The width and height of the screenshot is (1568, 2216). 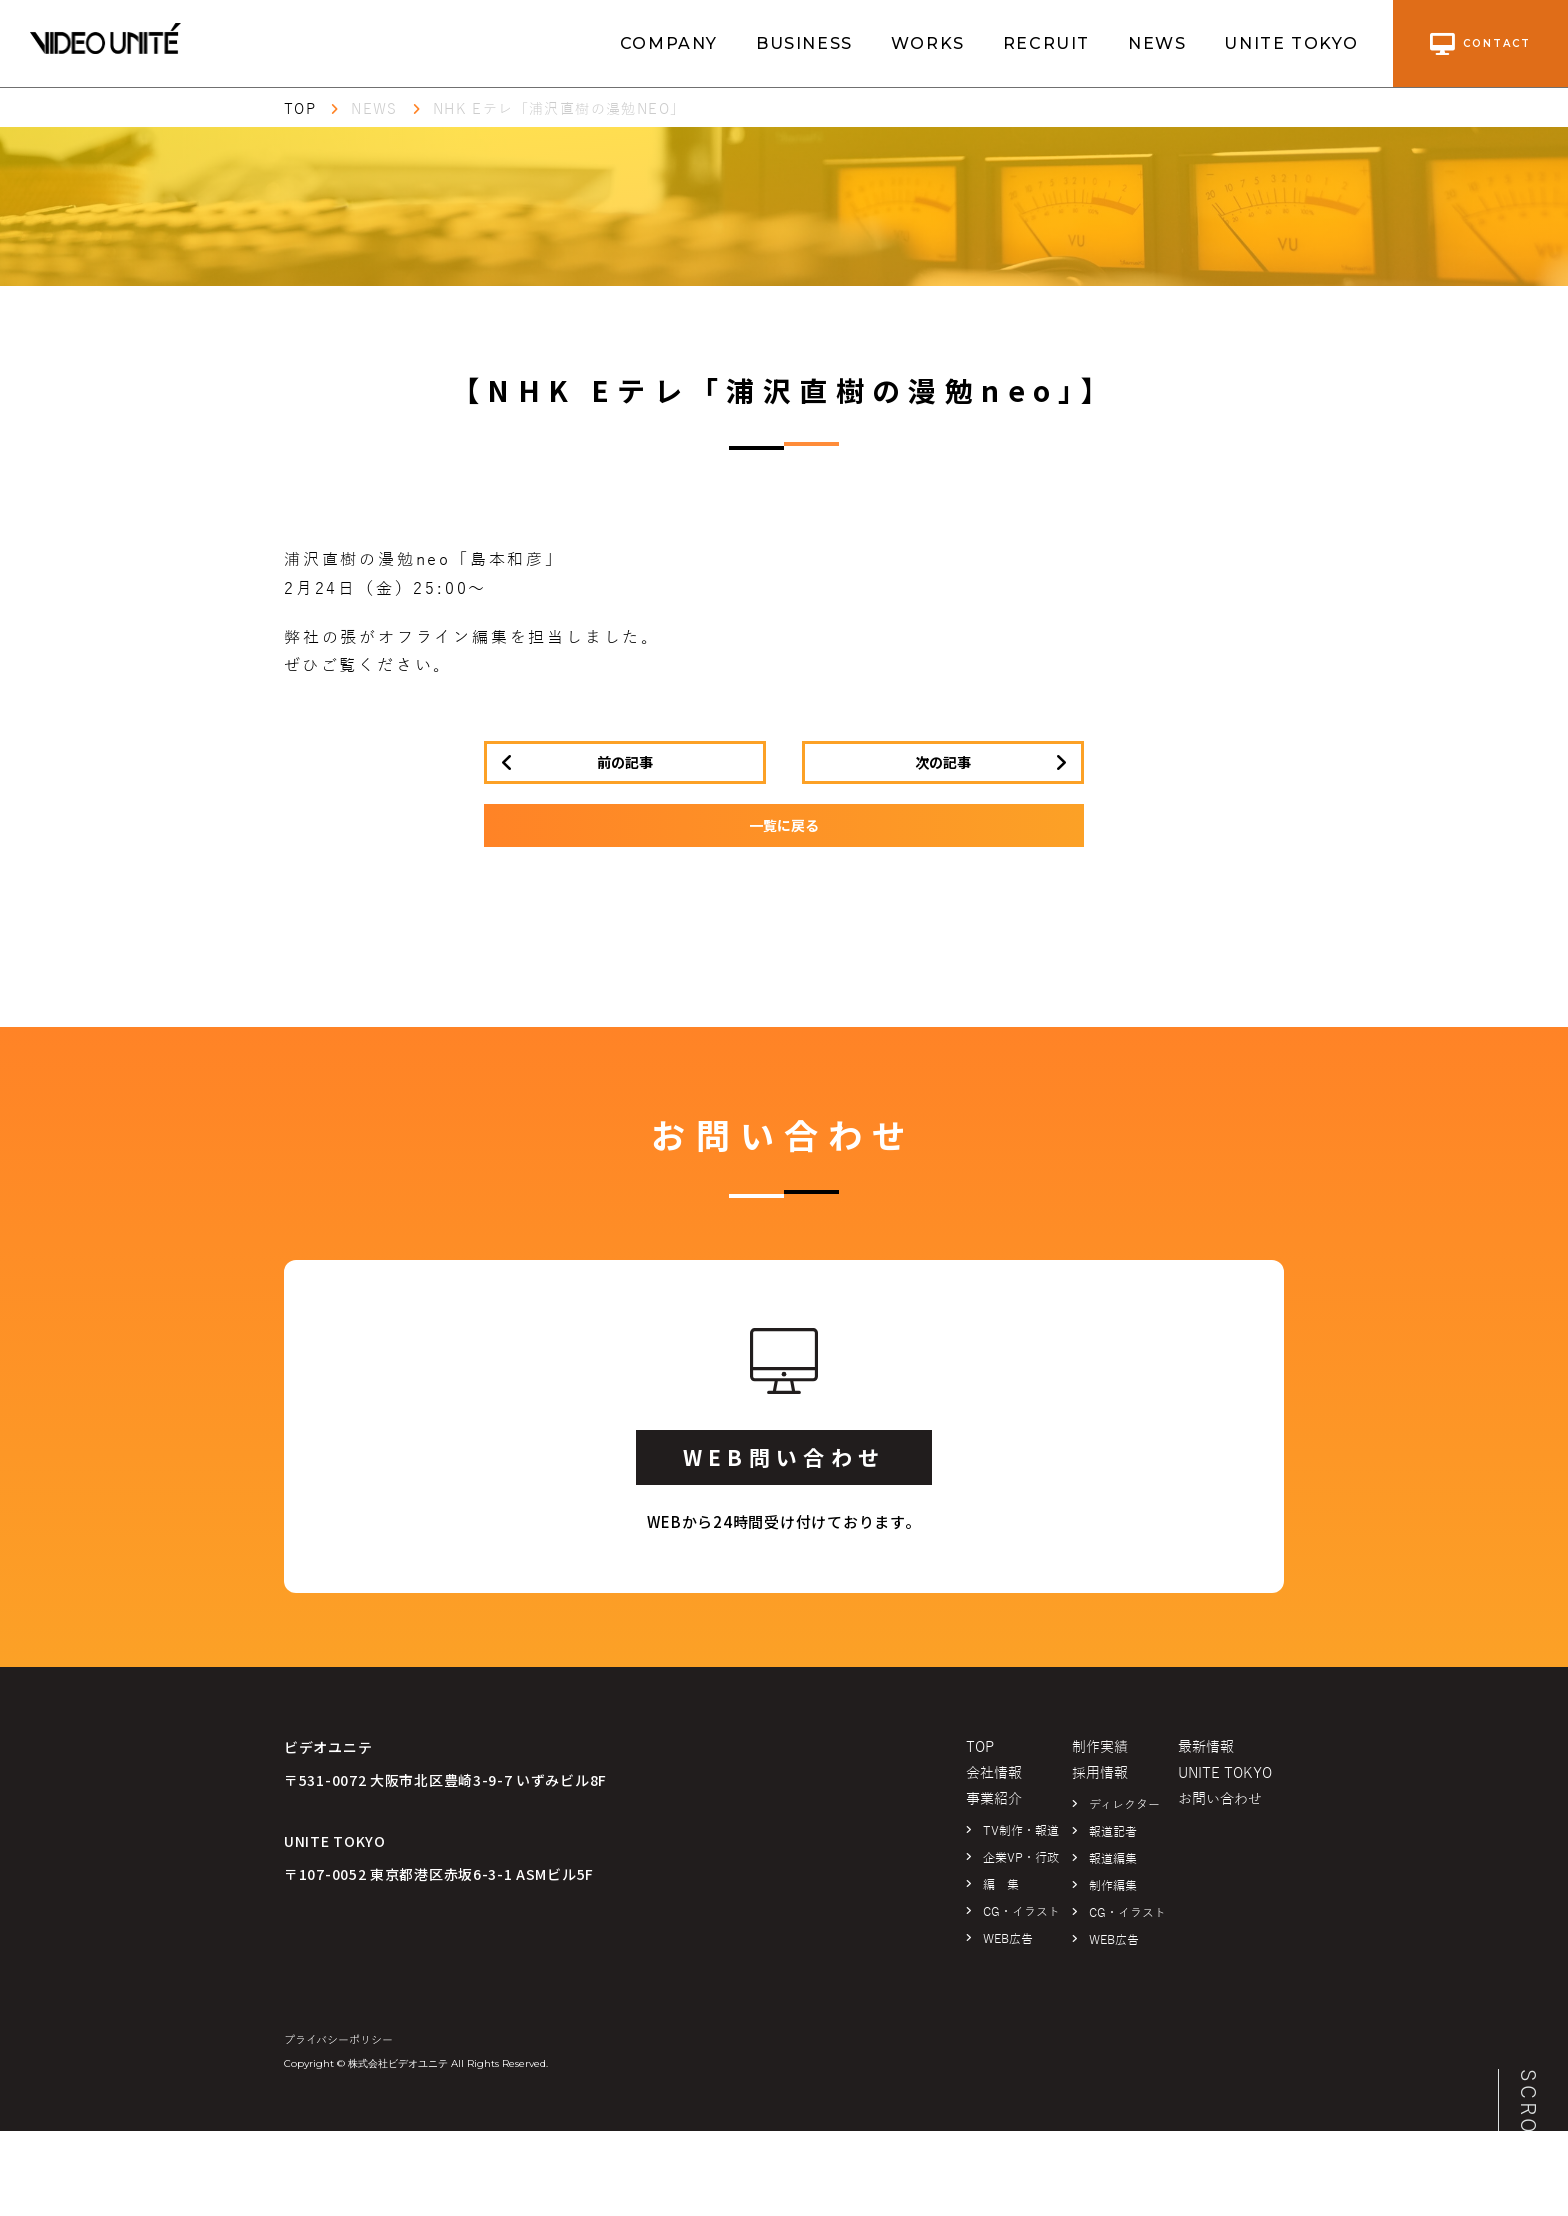 I want to click on 前の記事, so click(x=625, y=762).